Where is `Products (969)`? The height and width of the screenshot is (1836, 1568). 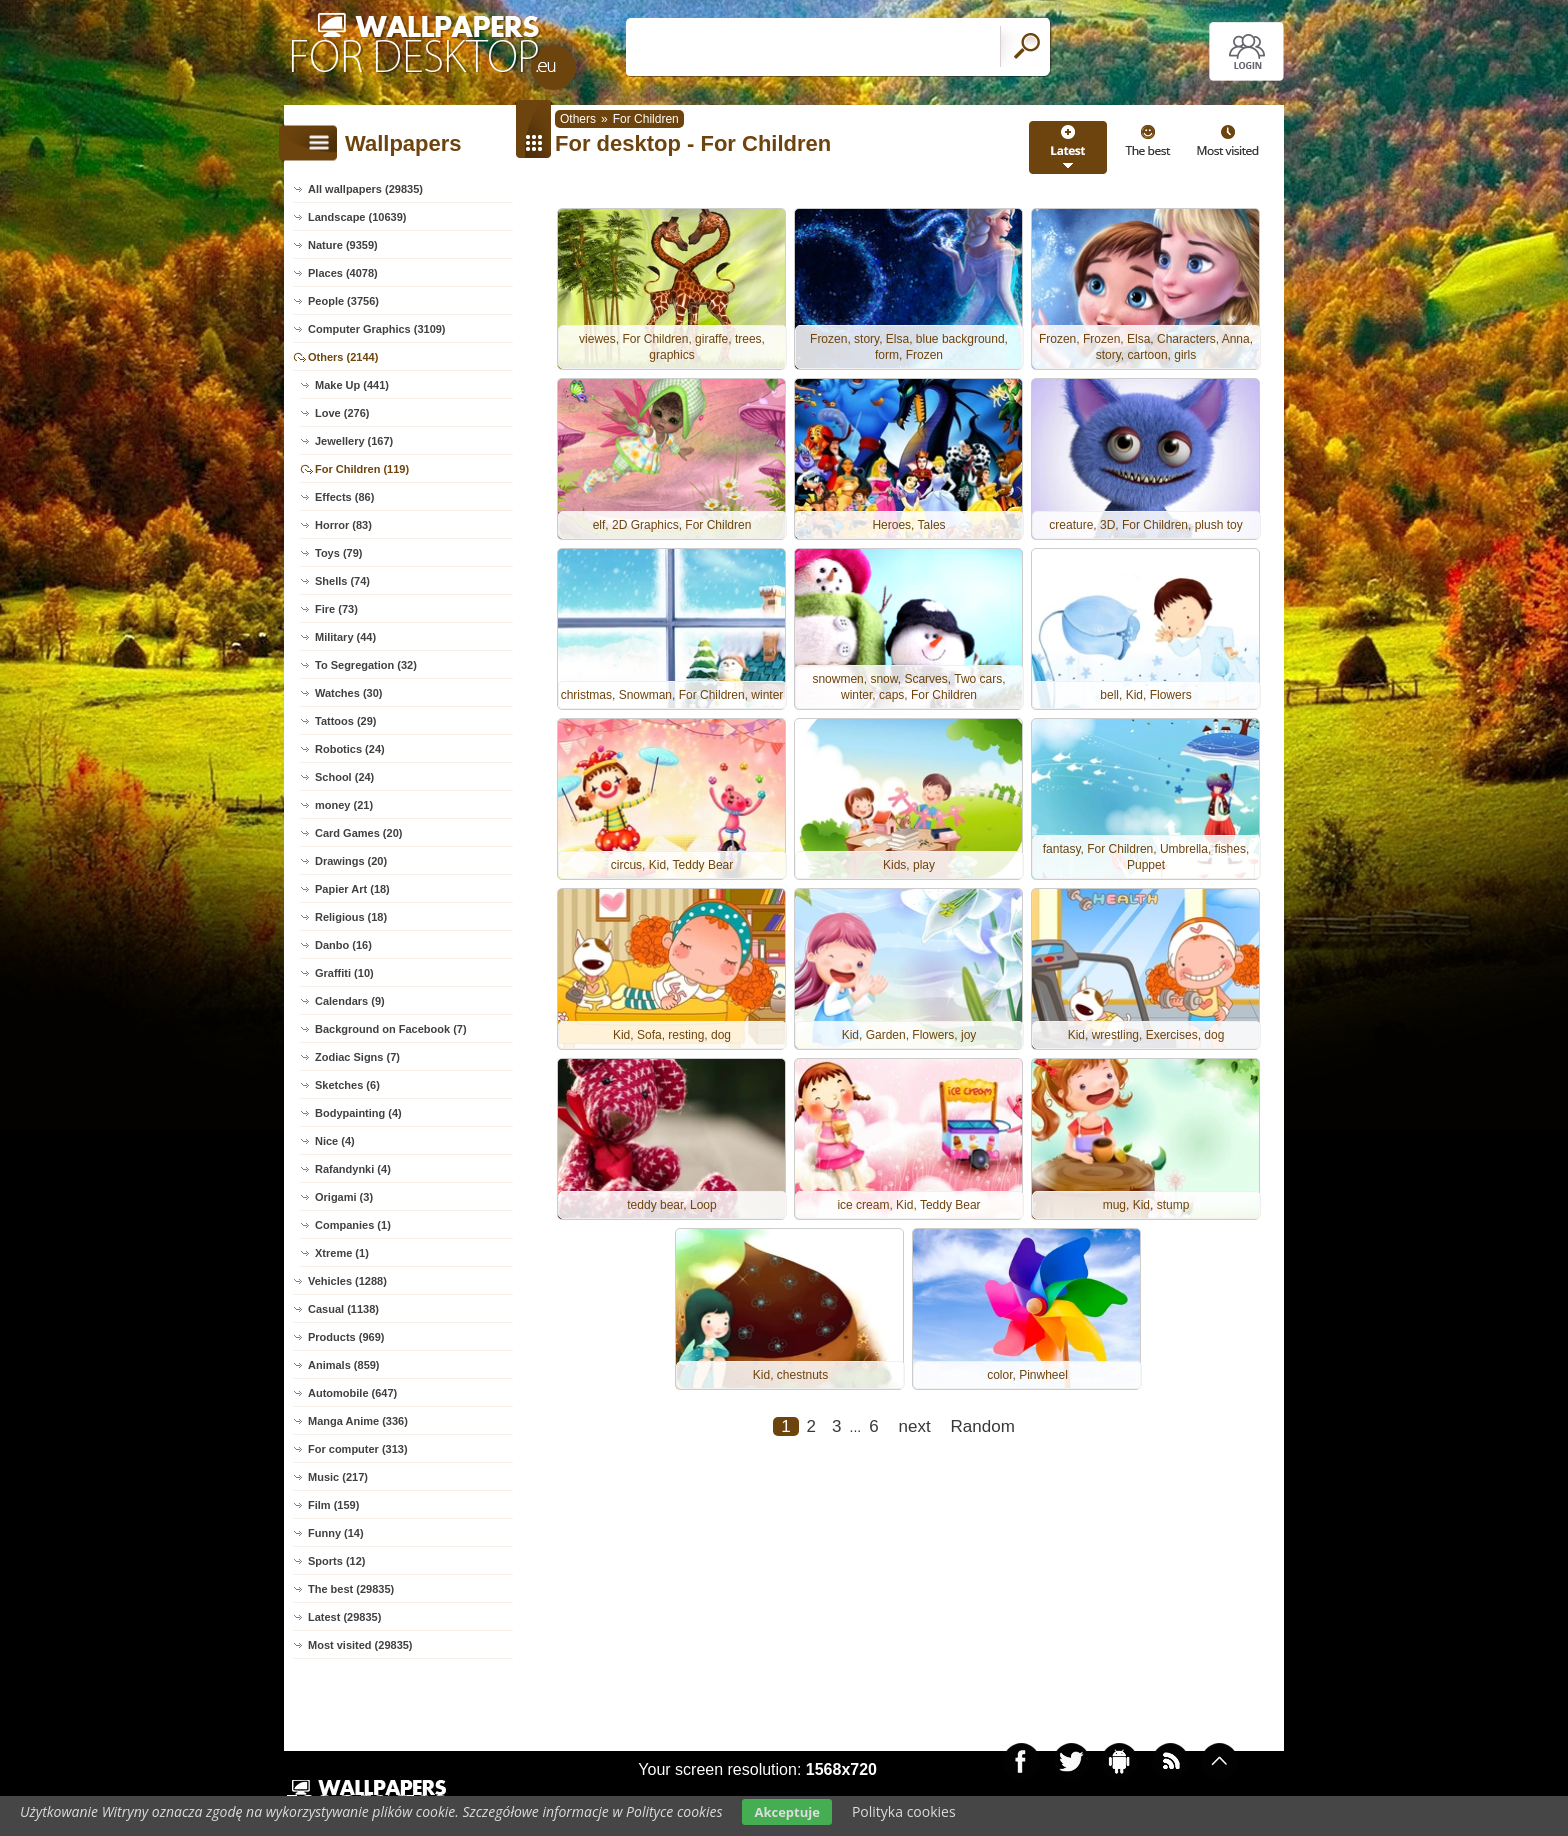
Products (969) is located at coordinates (346, 1337).